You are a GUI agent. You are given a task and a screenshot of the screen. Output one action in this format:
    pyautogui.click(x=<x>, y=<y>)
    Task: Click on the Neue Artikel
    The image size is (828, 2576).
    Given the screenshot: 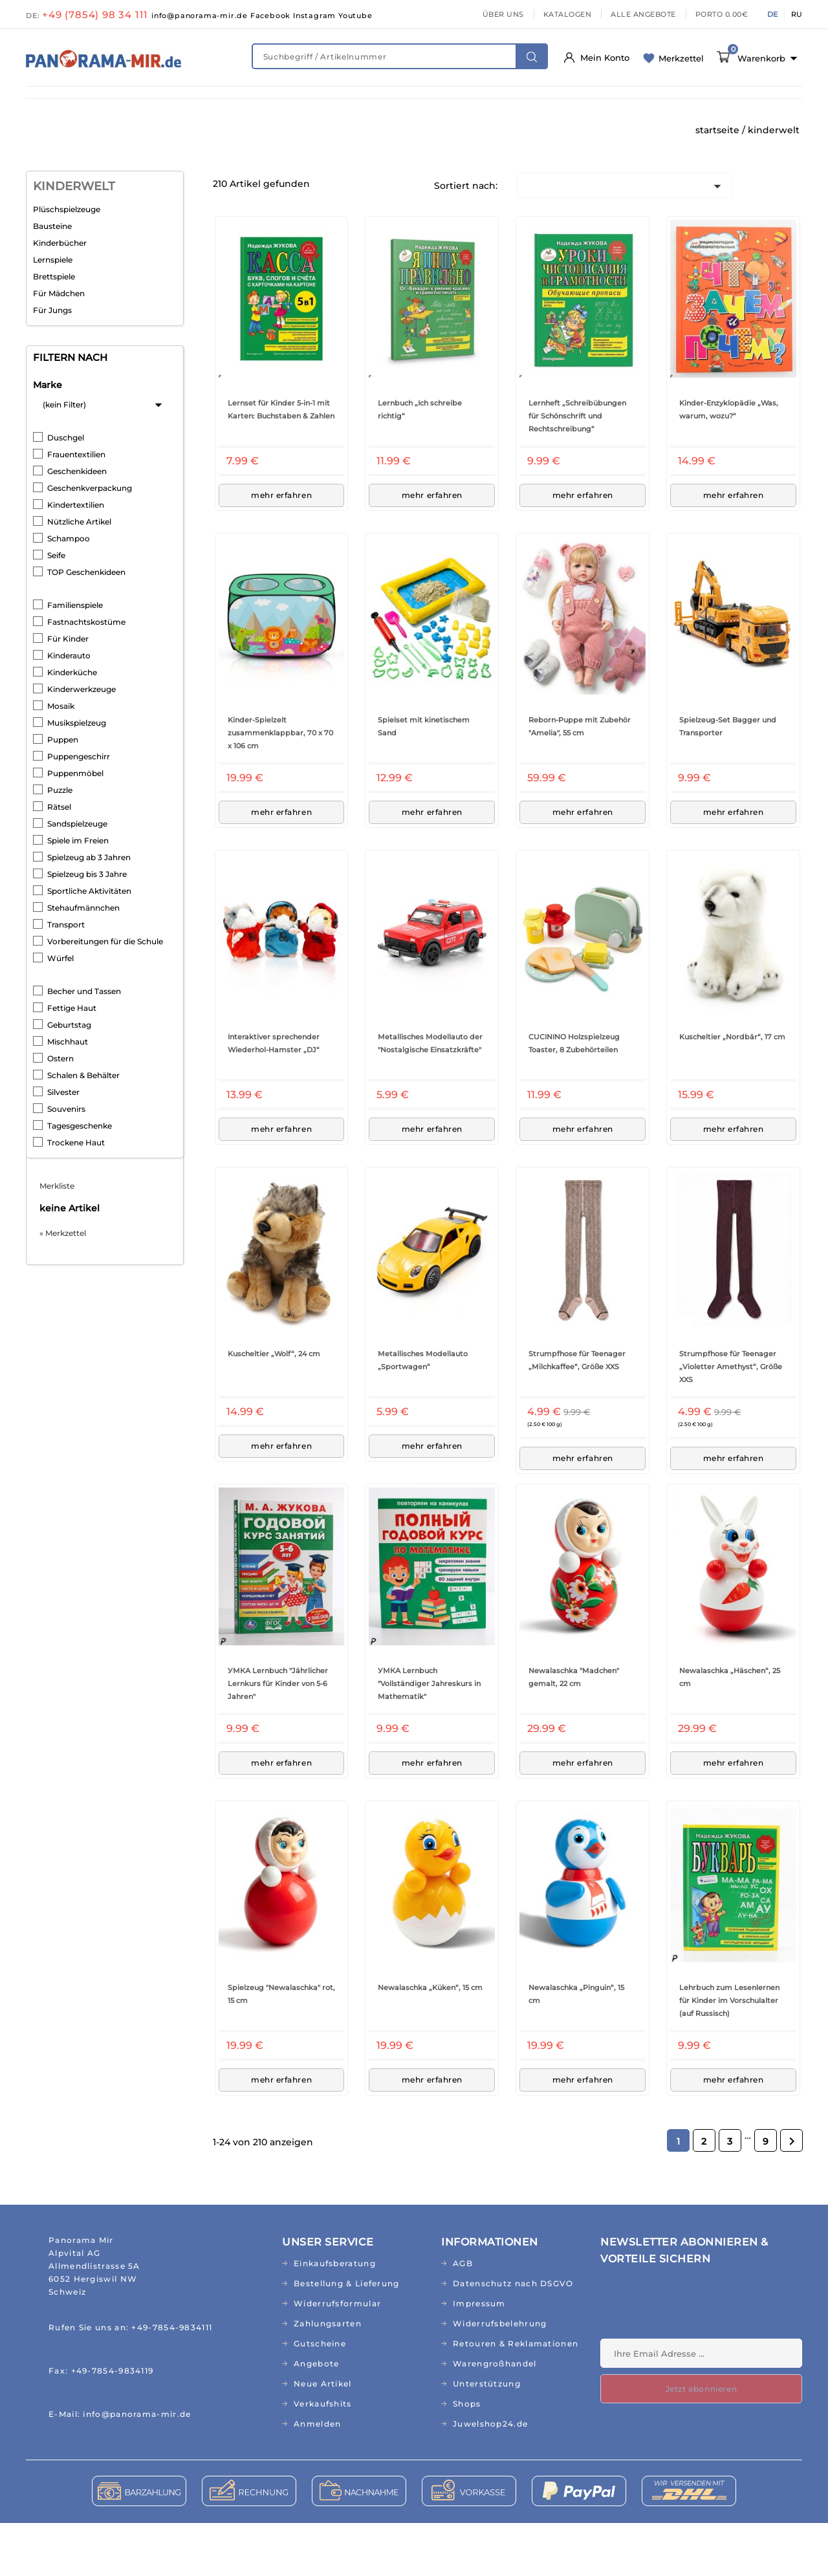 What is the action you would take?
    pyautogui.click(x=323, y=2436)
    